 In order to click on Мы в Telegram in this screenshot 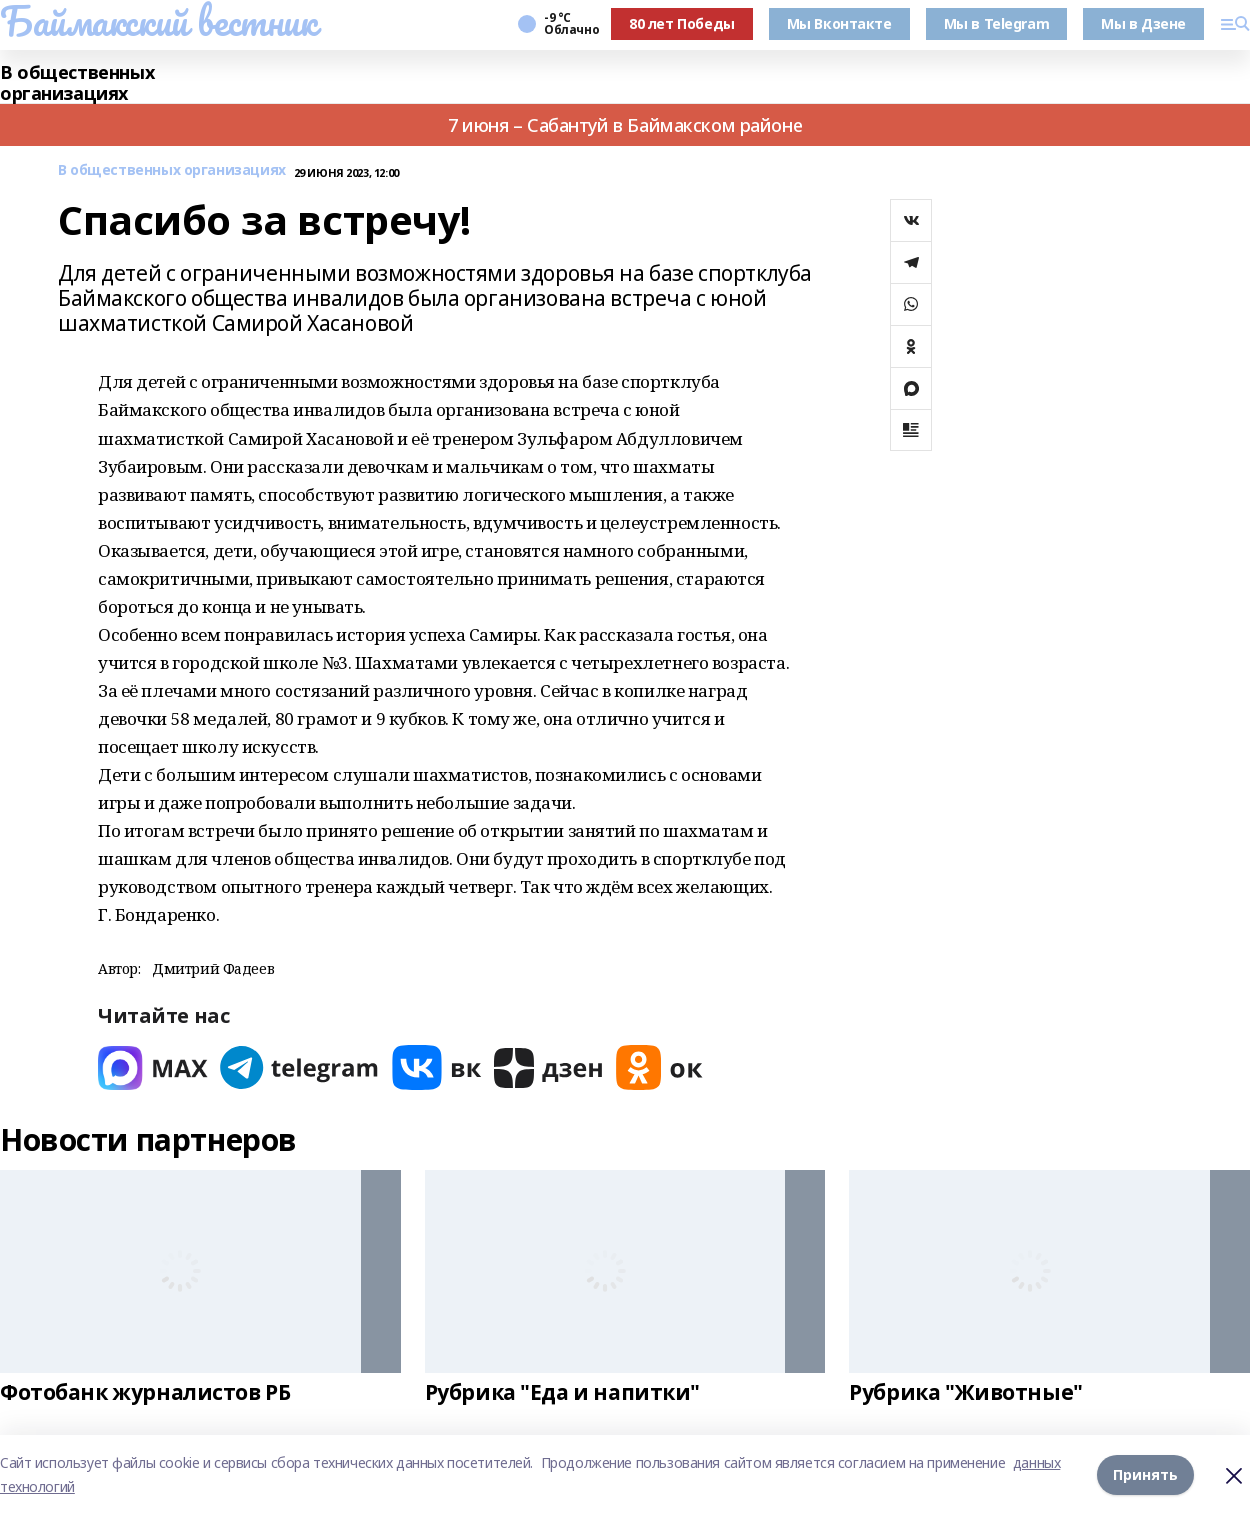, I will do `click(997, 23)`.